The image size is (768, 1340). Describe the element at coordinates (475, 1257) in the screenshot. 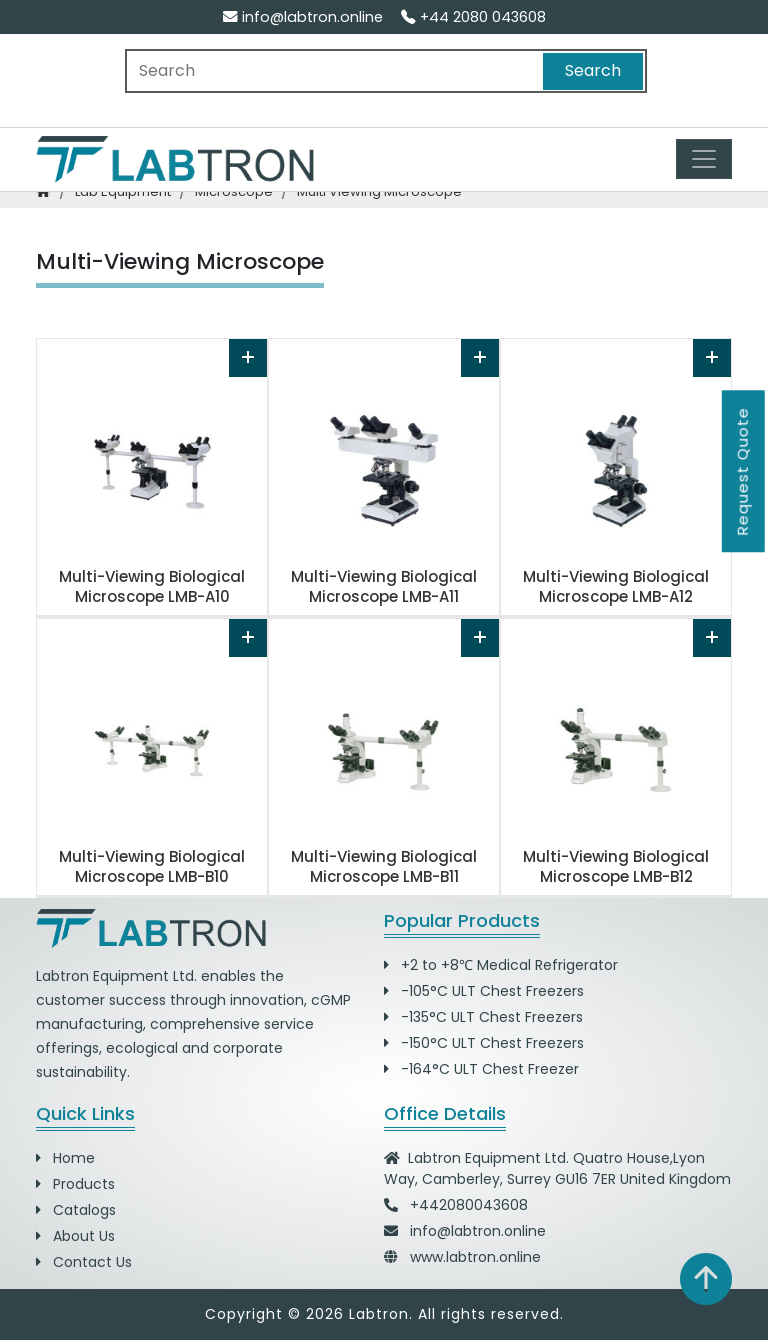

I see `www.labtron.online` at that location.